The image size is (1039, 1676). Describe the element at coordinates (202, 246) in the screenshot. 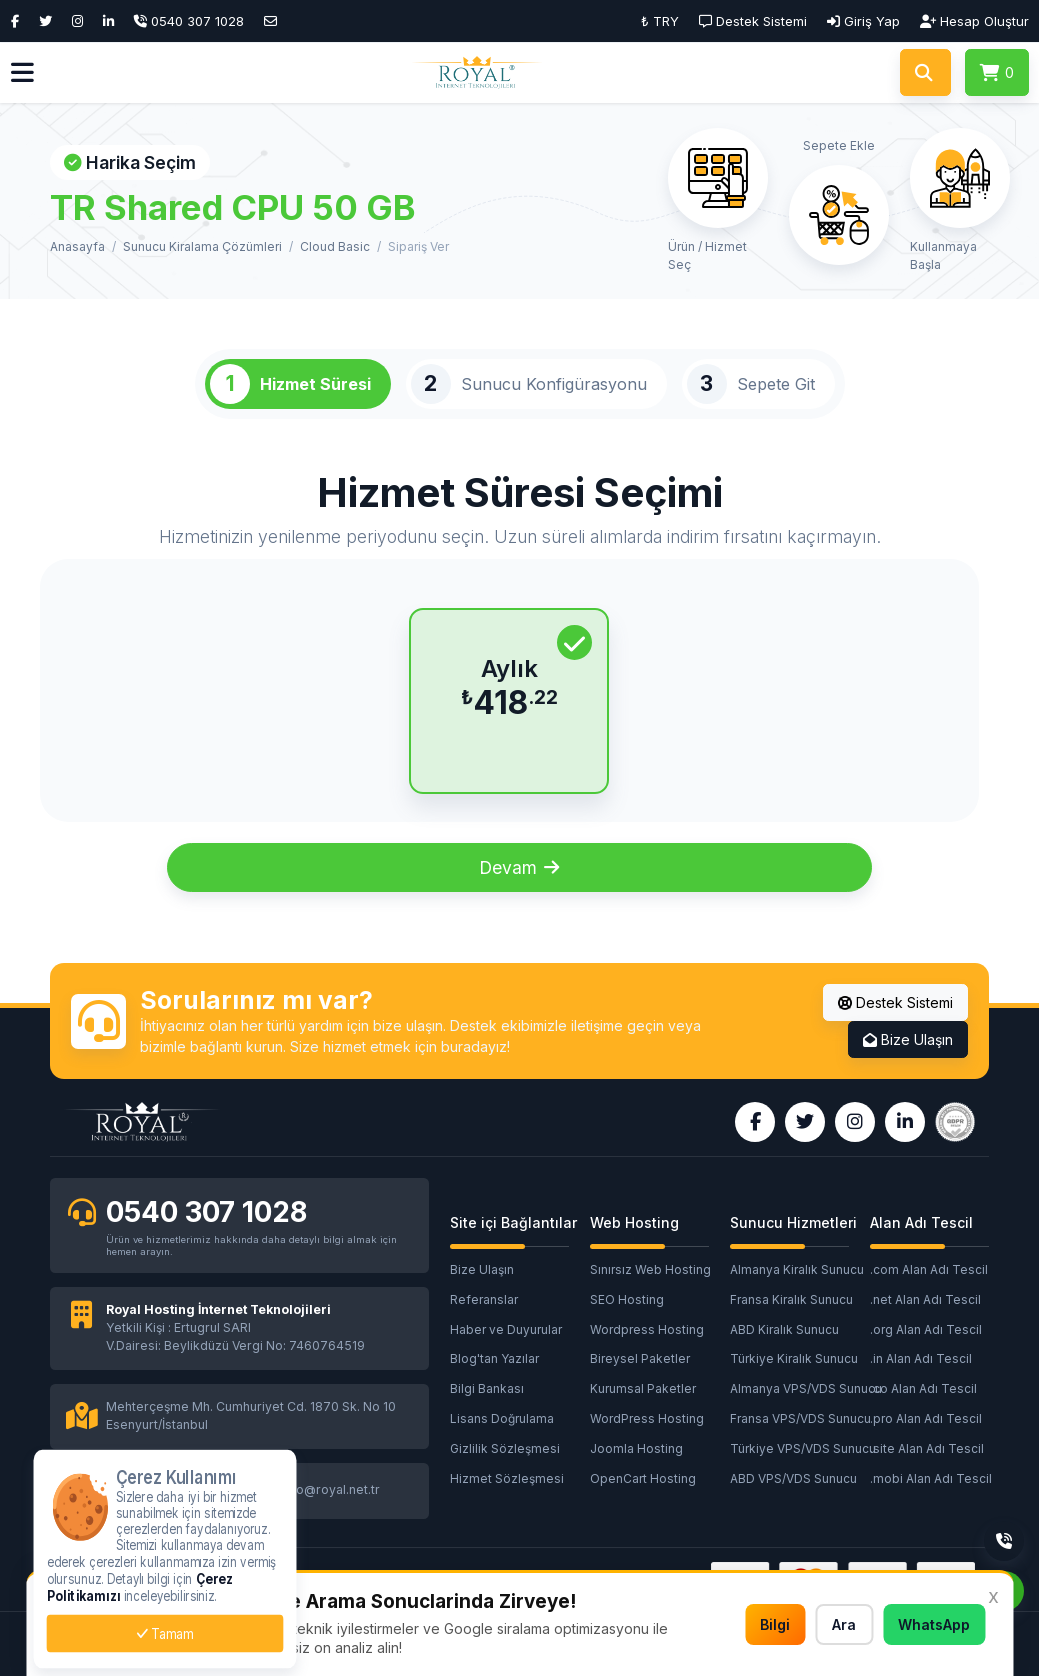

I see `Sunucu Kiralama Çözümleri` at that location.